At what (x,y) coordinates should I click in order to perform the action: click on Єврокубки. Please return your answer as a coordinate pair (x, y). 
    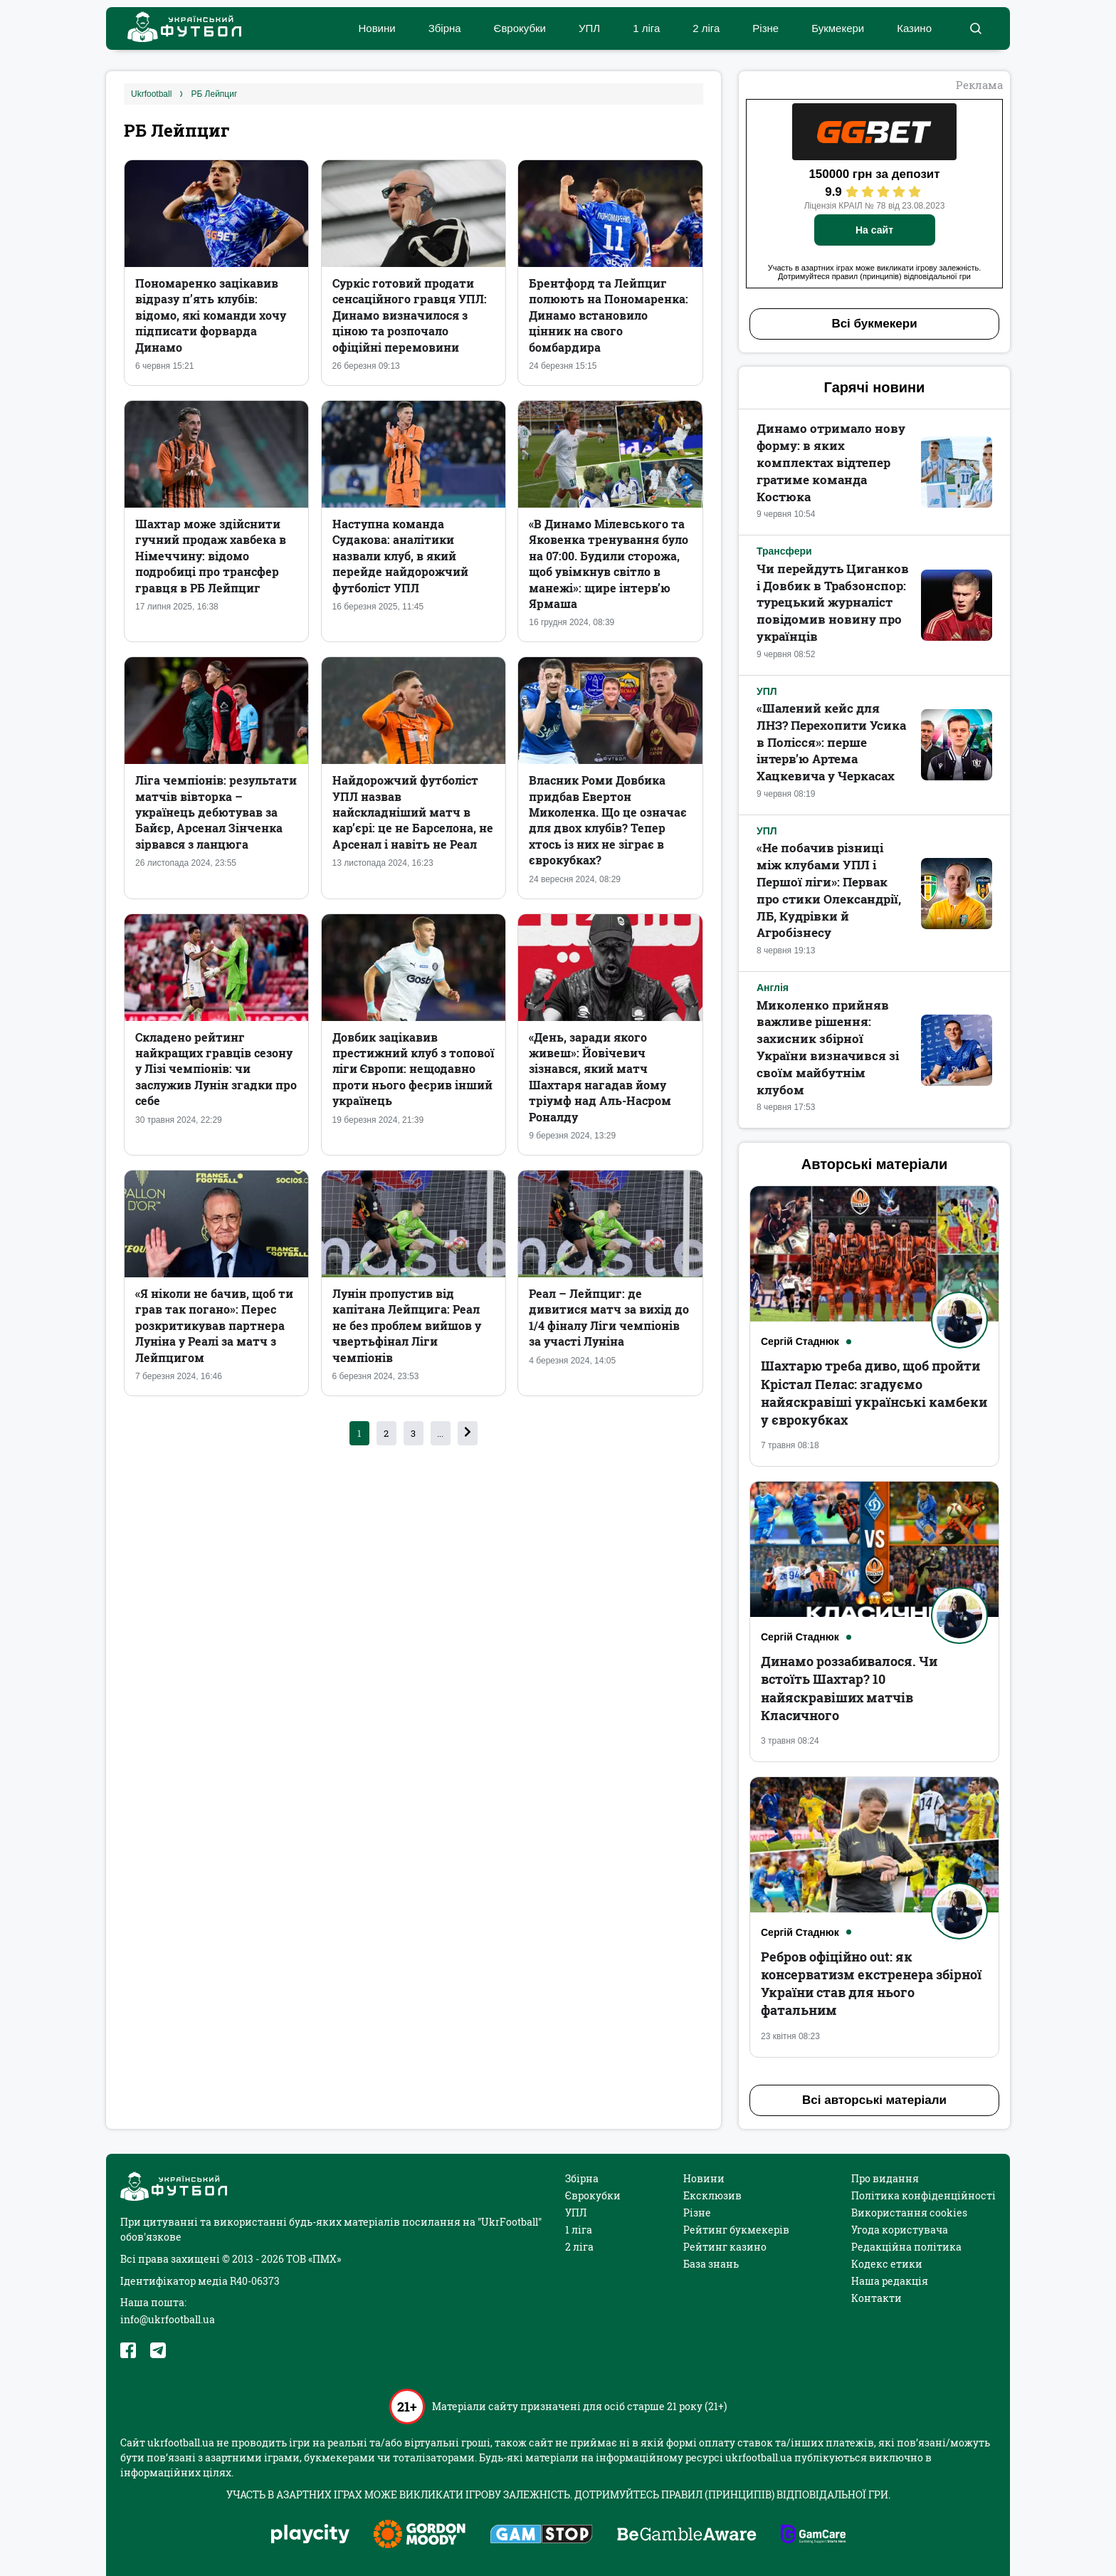
    Looking at the image, I should click on (520, 28).